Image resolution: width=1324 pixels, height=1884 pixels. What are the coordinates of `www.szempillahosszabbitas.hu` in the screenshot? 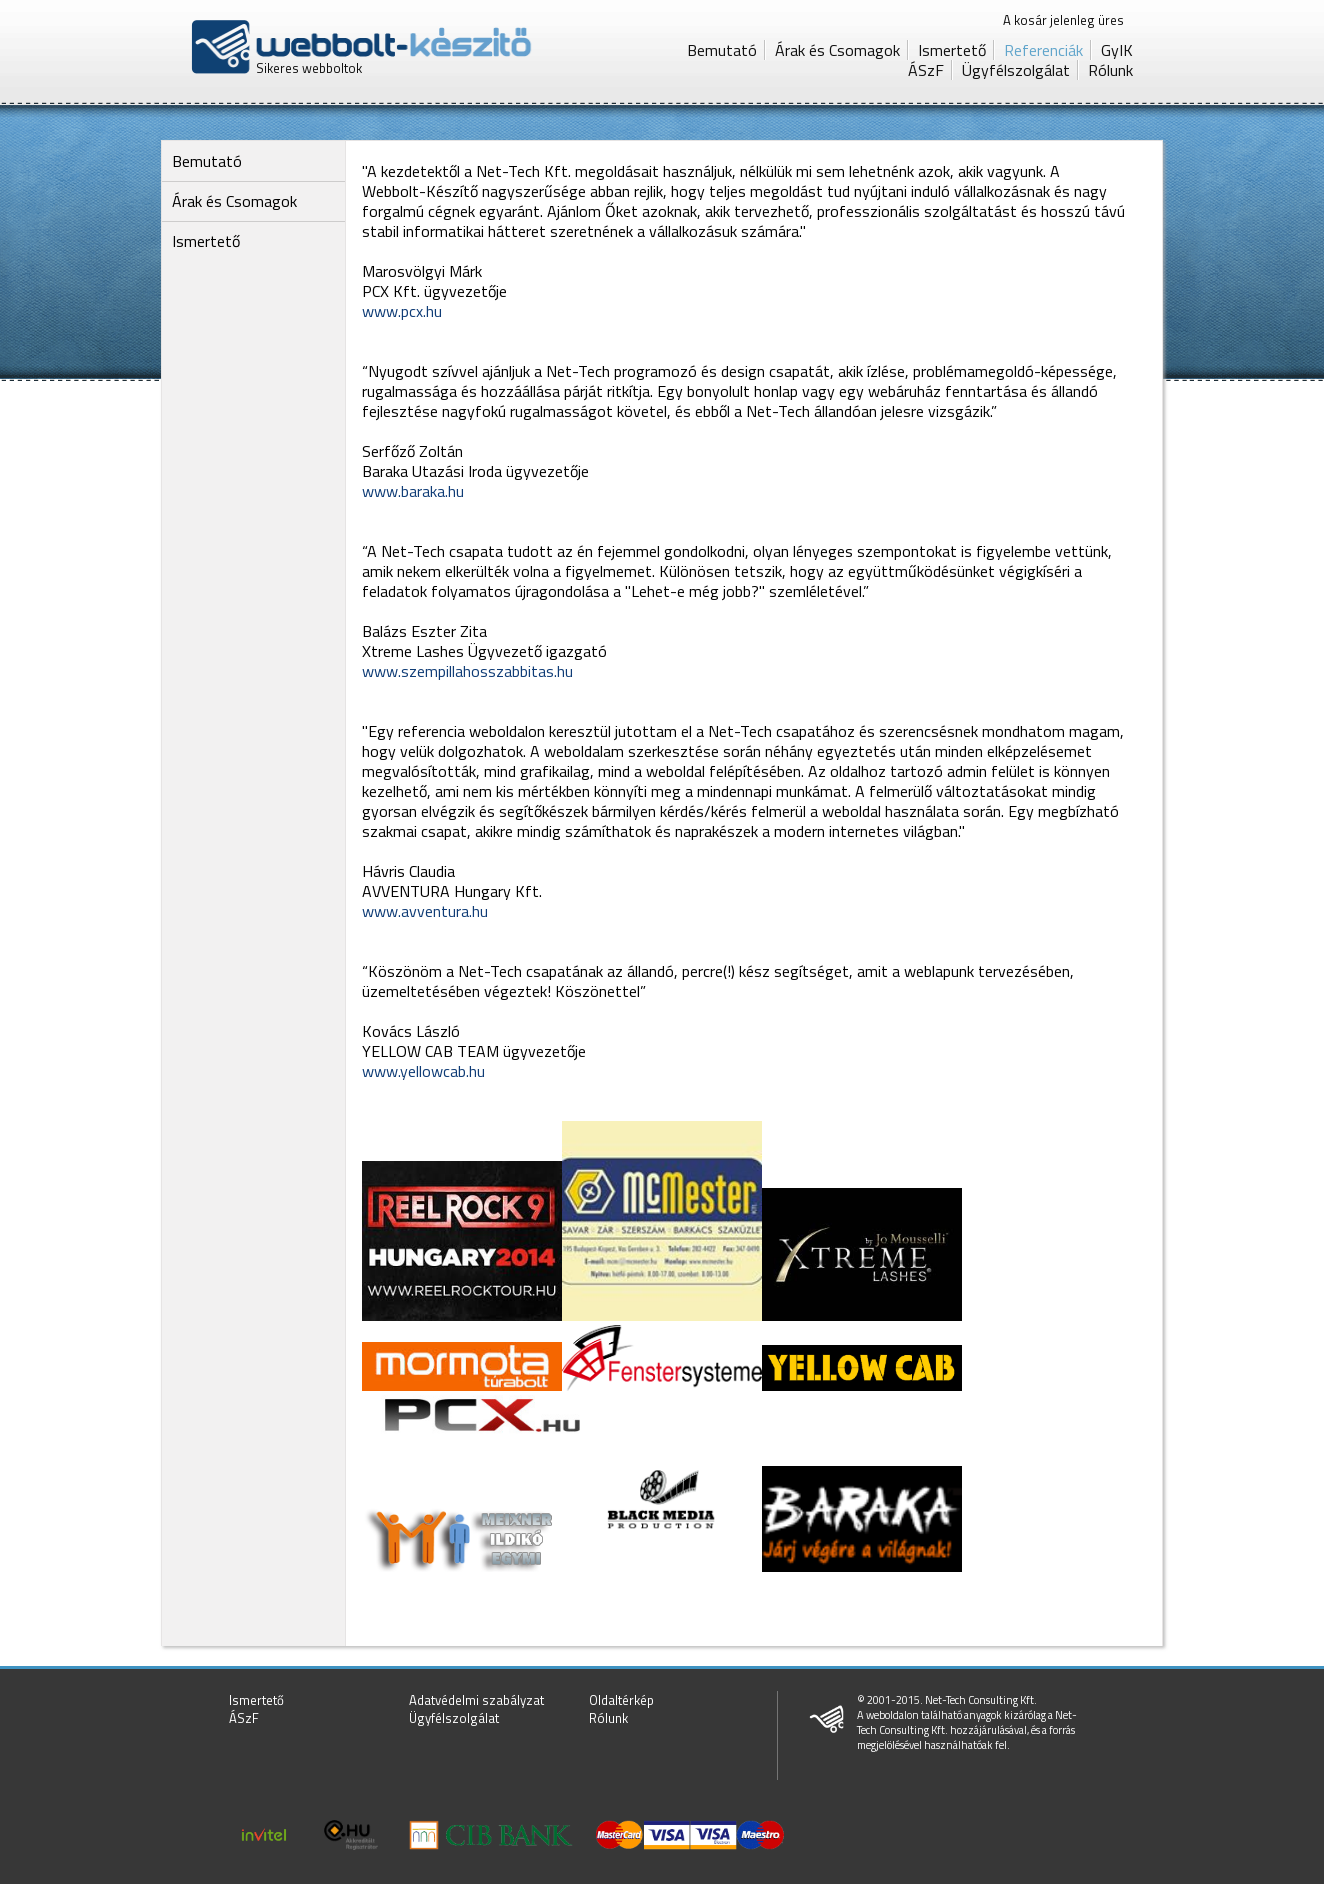 It's located at (467, 671).